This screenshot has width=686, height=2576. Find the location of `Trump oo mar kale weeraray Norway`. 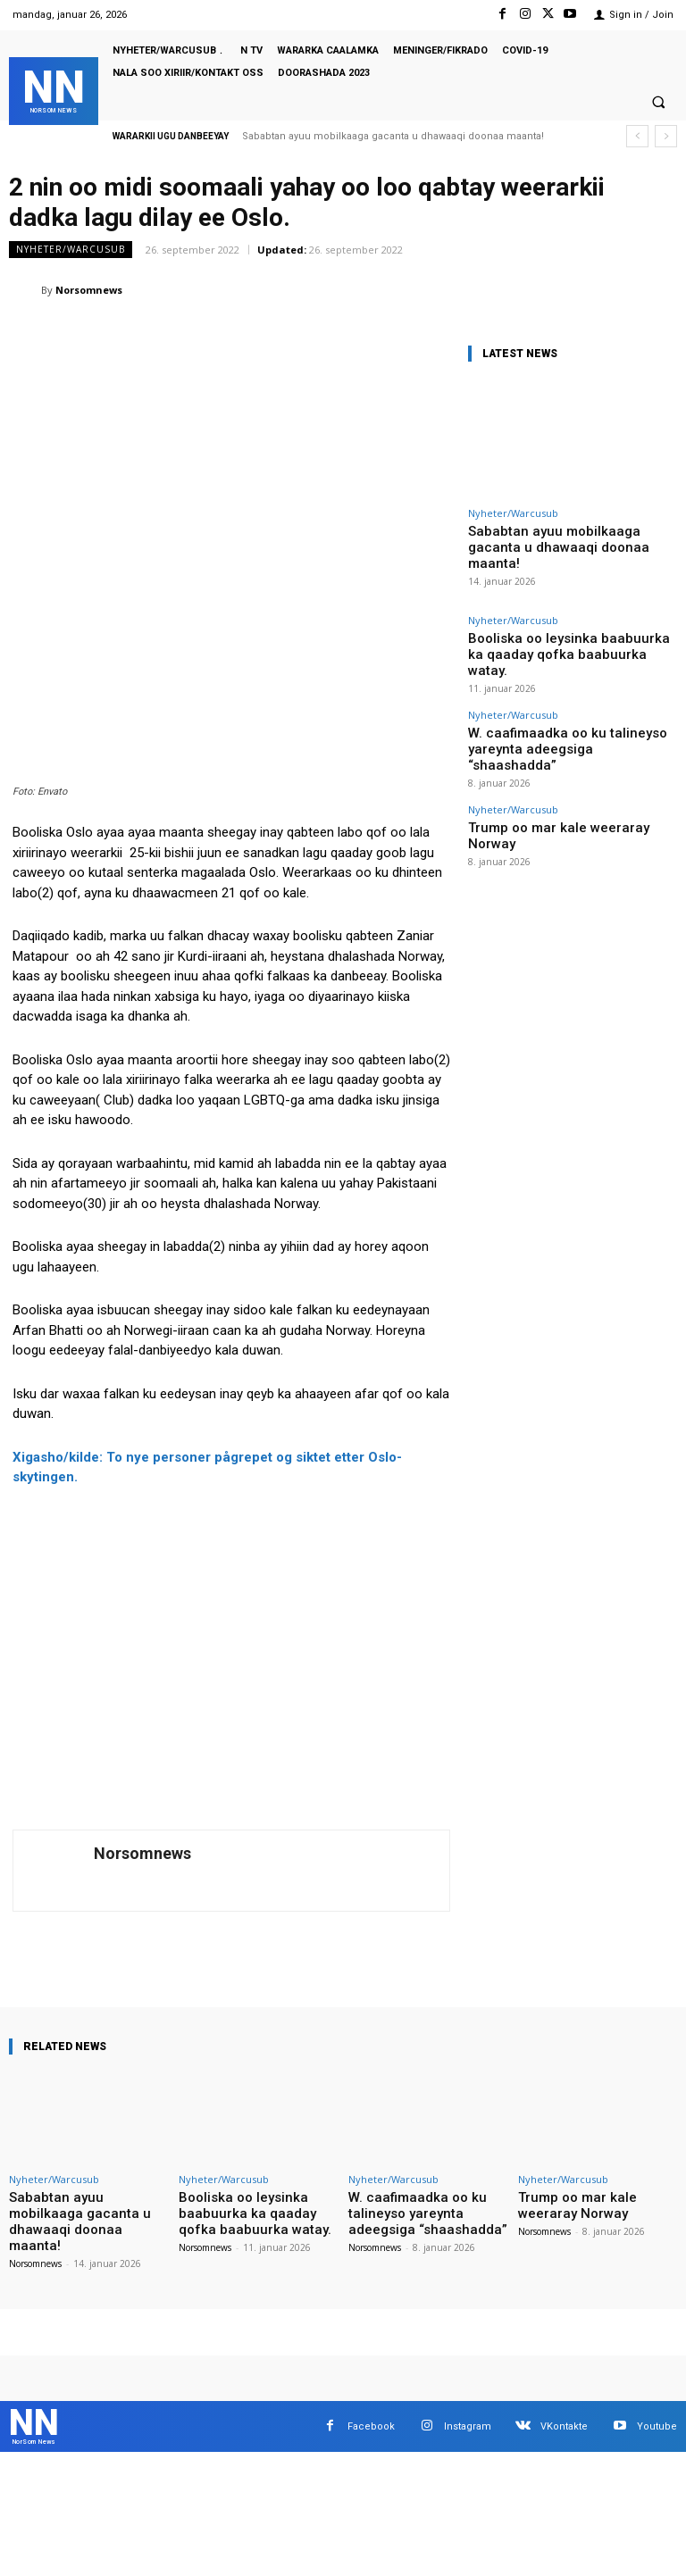

Trump oo mar kale weeraray Norway is located at coordinates (551, 756).